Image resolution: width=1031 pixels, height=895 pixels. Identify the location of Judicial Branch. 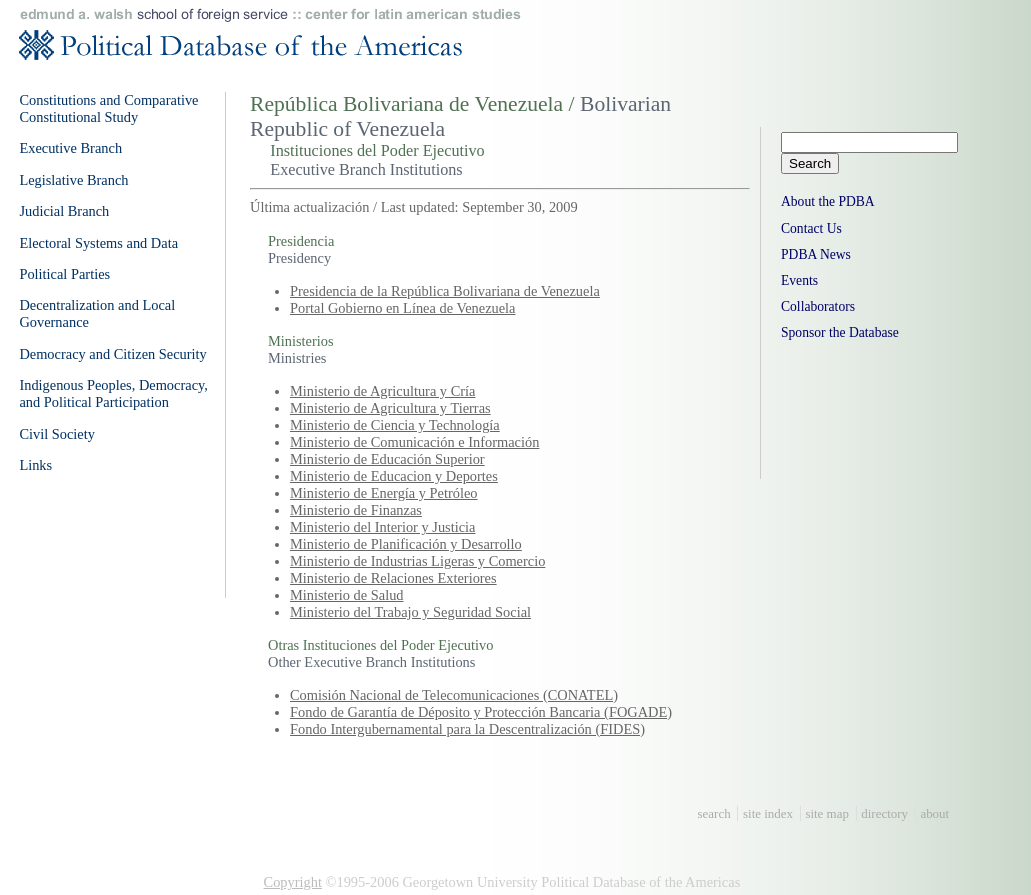
(64, 211).